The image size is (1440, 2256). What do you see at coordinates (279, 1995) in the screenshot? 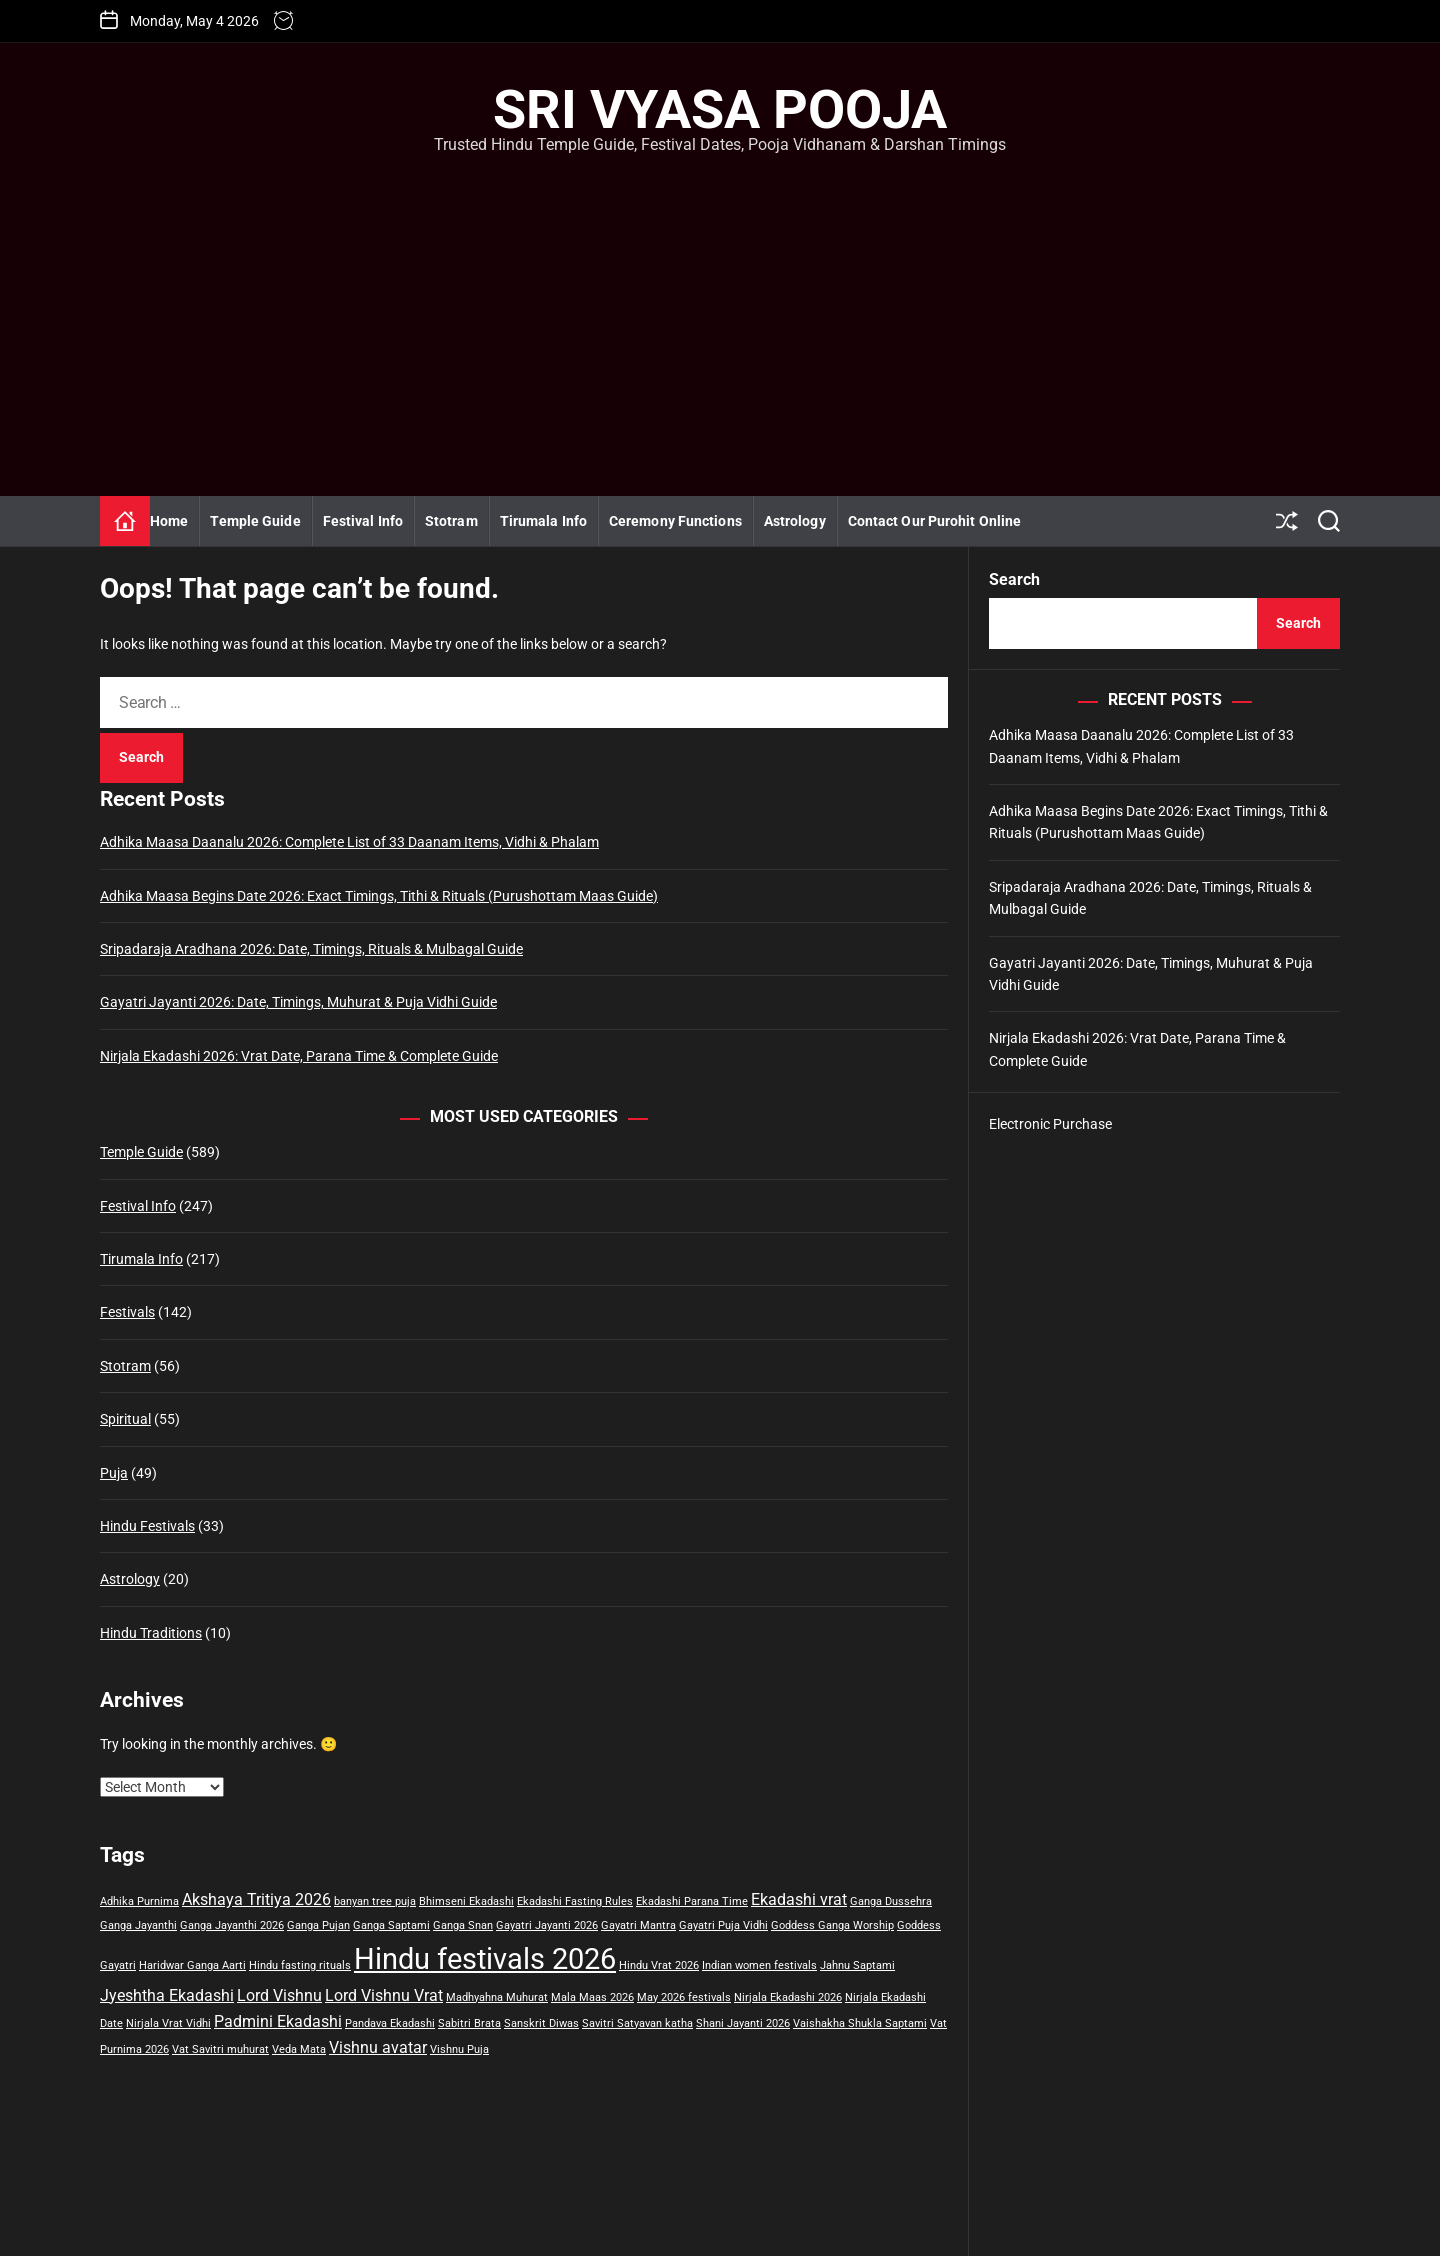
I see `Lord Vishnu [Lord Vishnu (2 items)]` at bounding box center [279, 1995].